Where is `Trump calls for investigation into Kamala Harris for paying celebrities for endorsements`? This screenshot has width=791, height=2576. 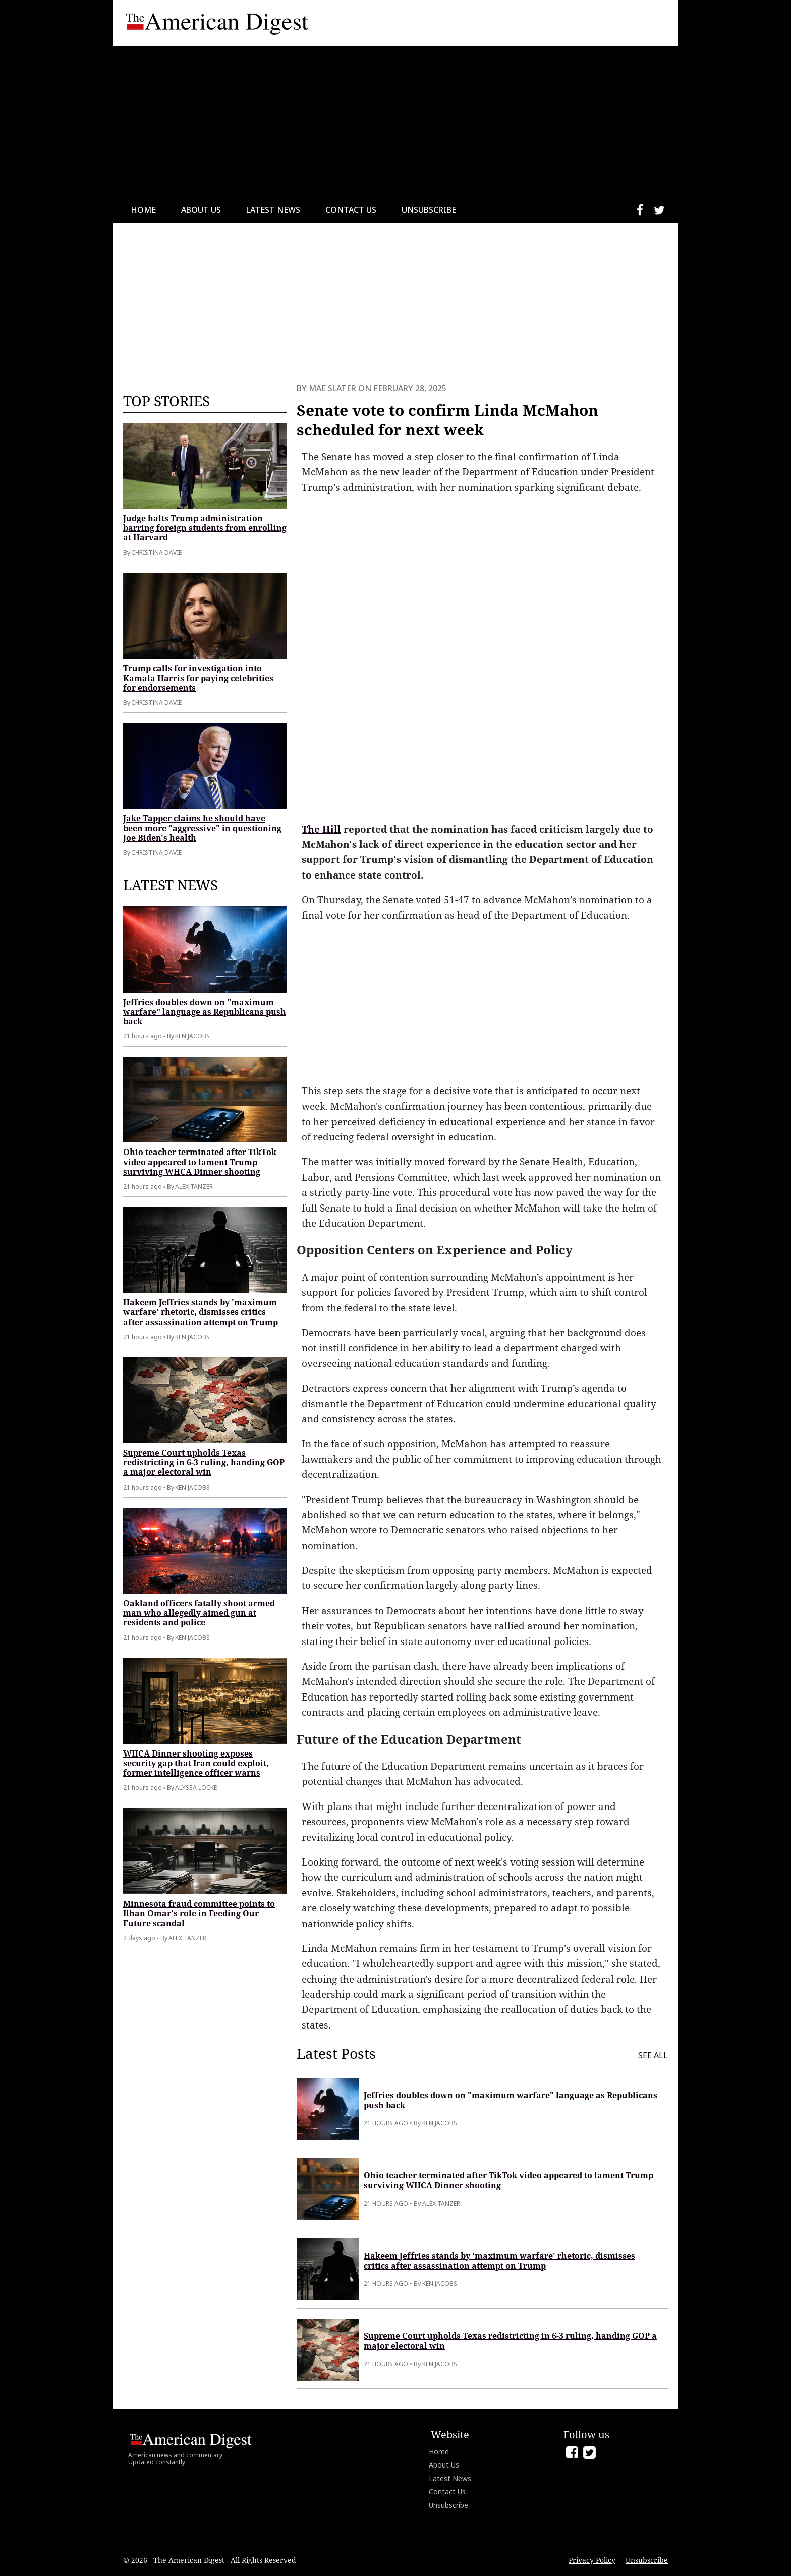 Trump calls for investigation into Kamala Harris for paying celebrities for endorsements is located at coordinates (198, 678).